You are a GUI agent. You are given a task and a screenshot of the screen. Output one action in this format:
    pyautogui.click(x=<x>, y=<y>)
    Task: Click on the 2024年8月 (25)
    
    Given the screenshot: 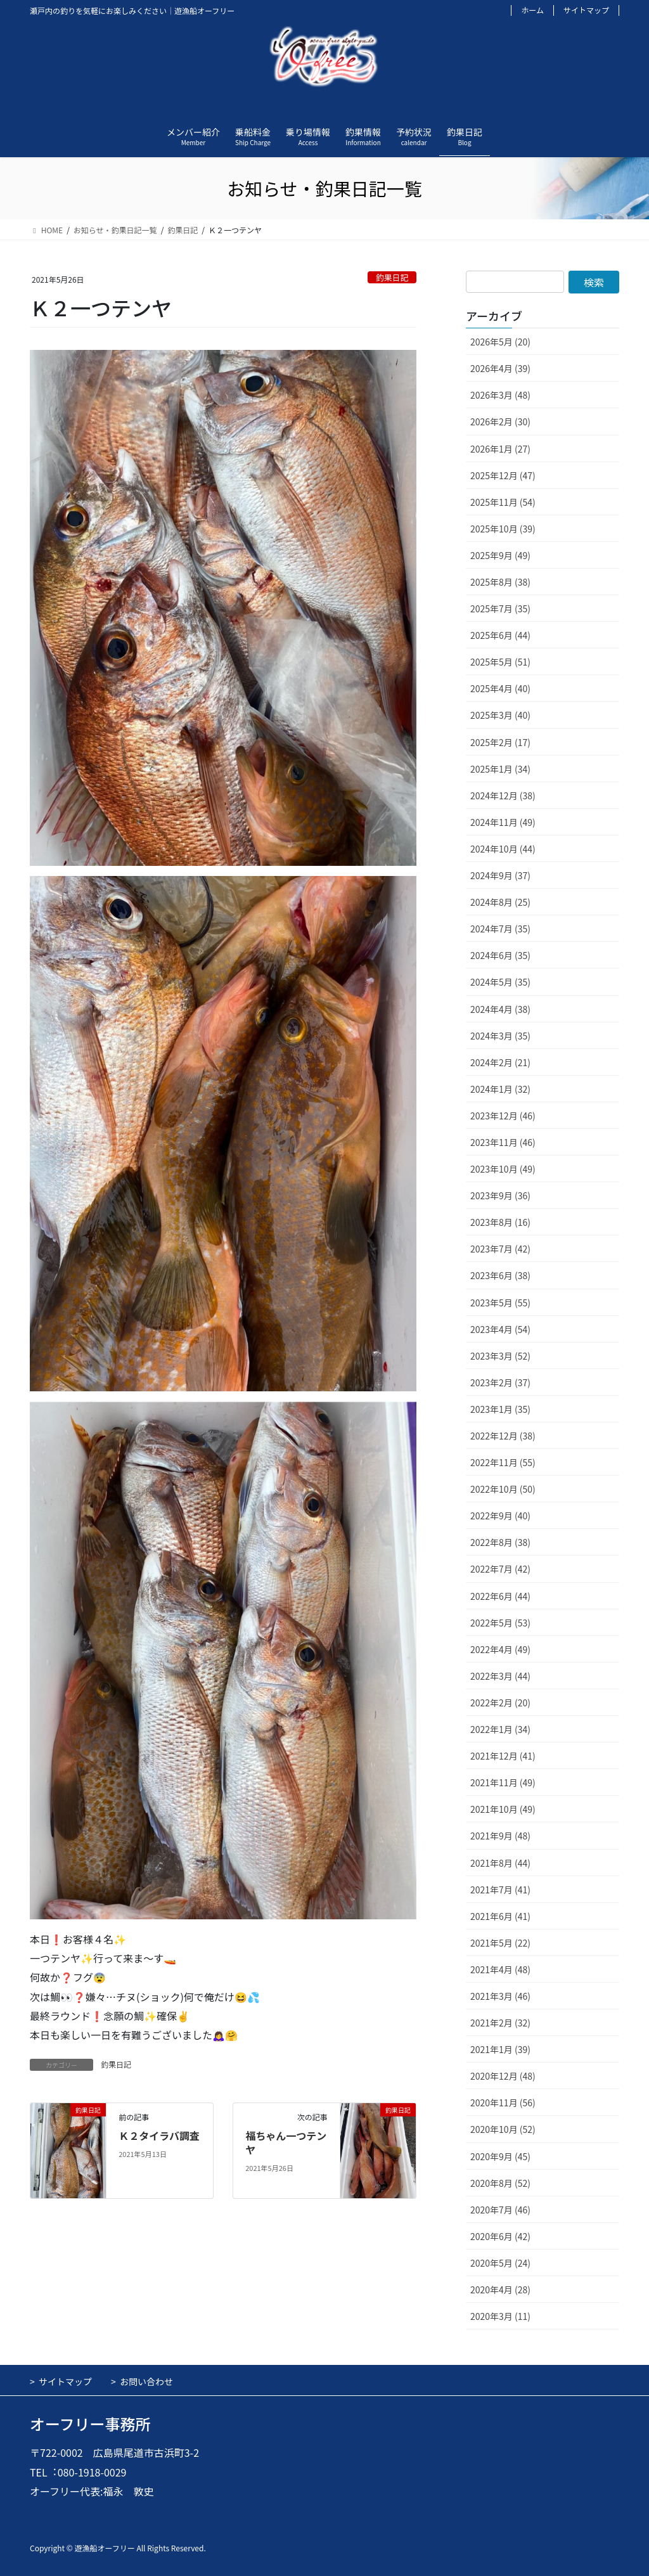 What is the action you would take?
    pyautogui.click(x=500, y=902)
    